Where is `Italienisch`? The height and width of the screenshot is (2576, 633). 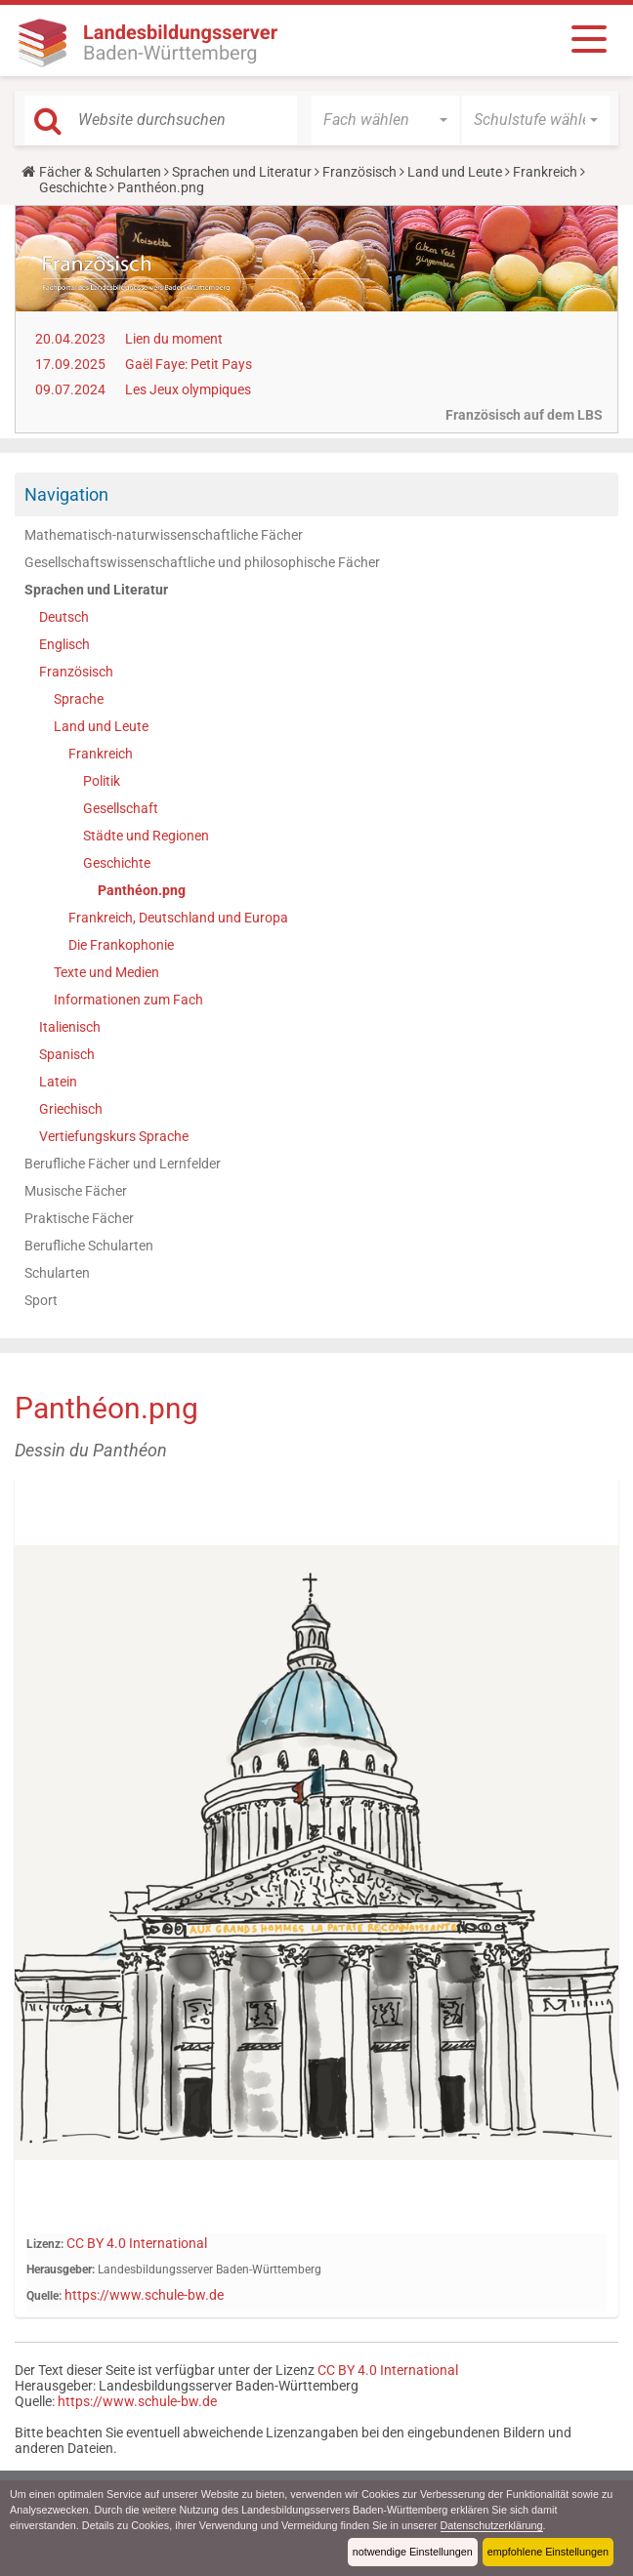 Italienisch is located at coordinates (70, 1027).